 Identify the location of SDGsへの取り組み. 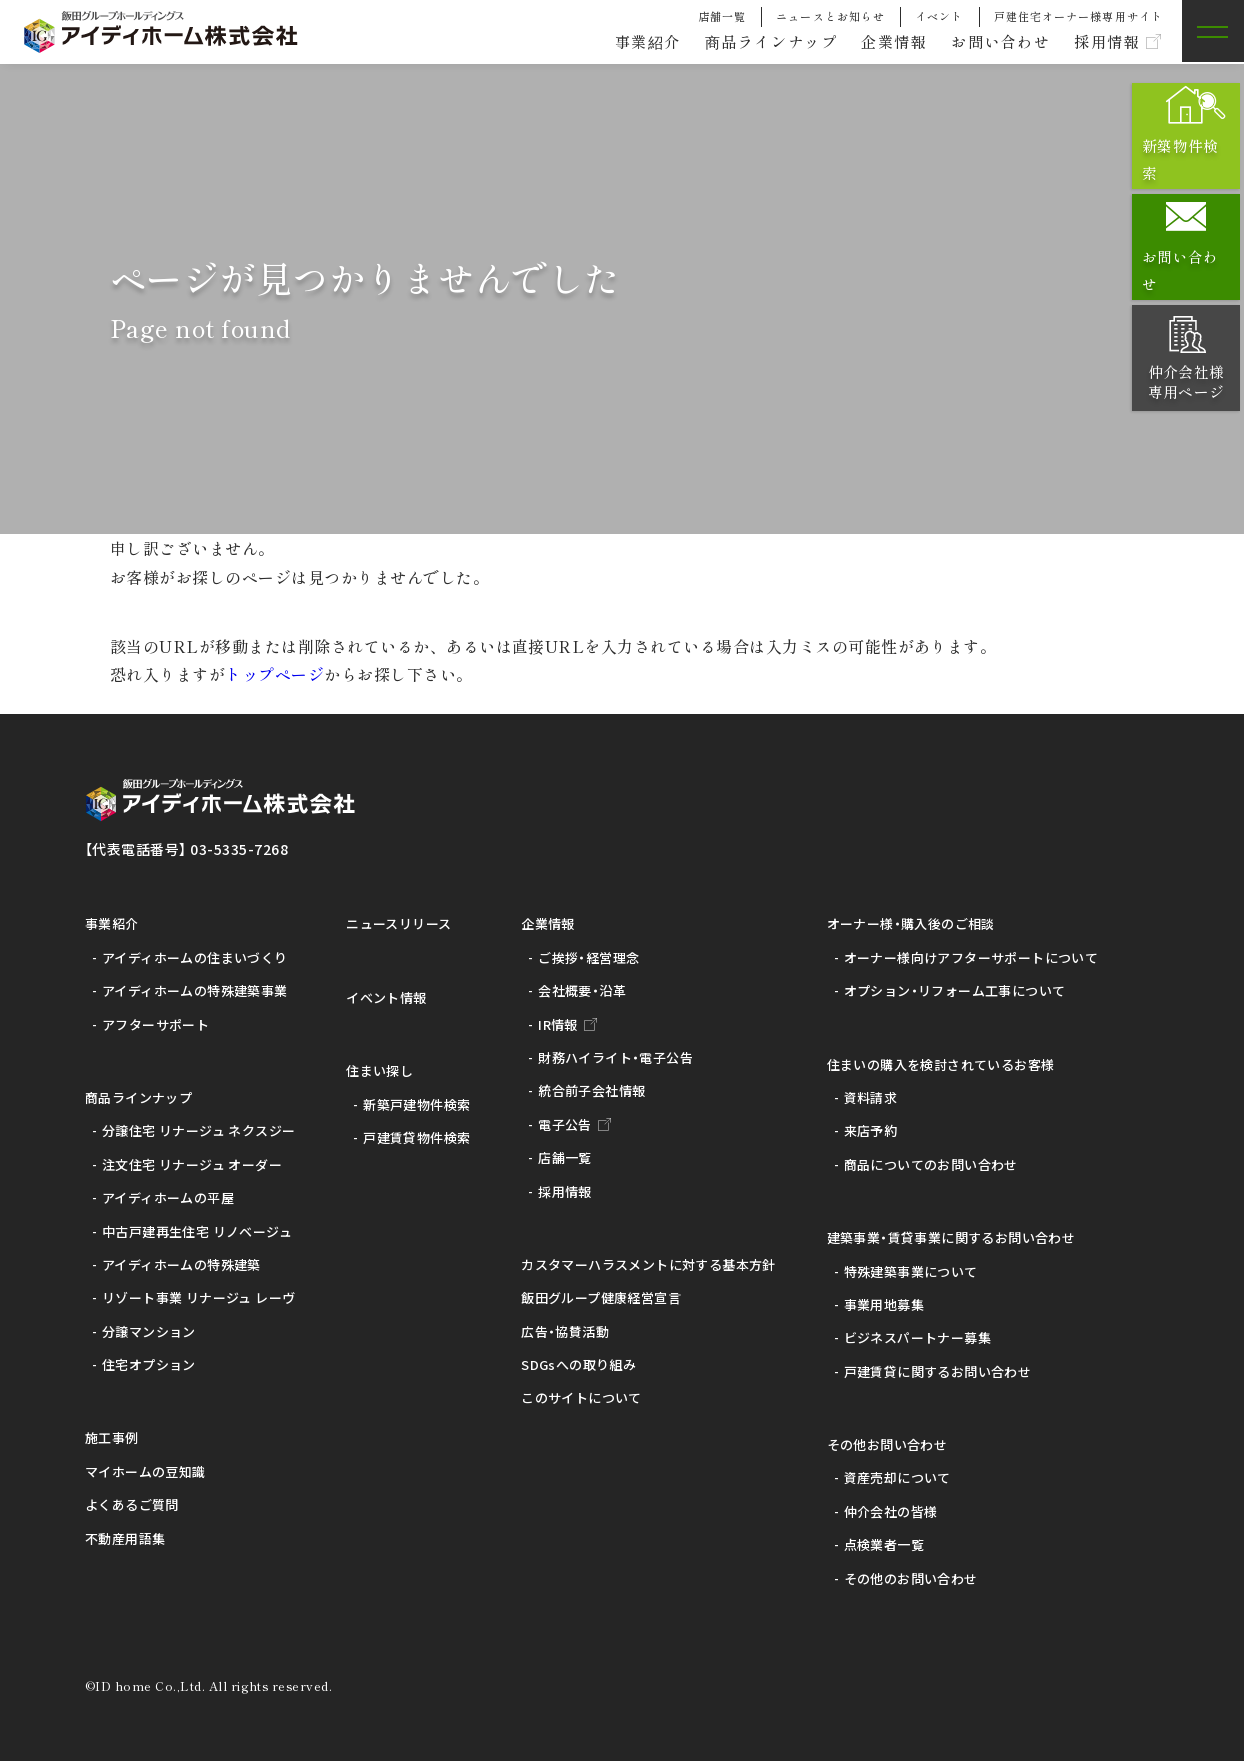
(578, 1364).